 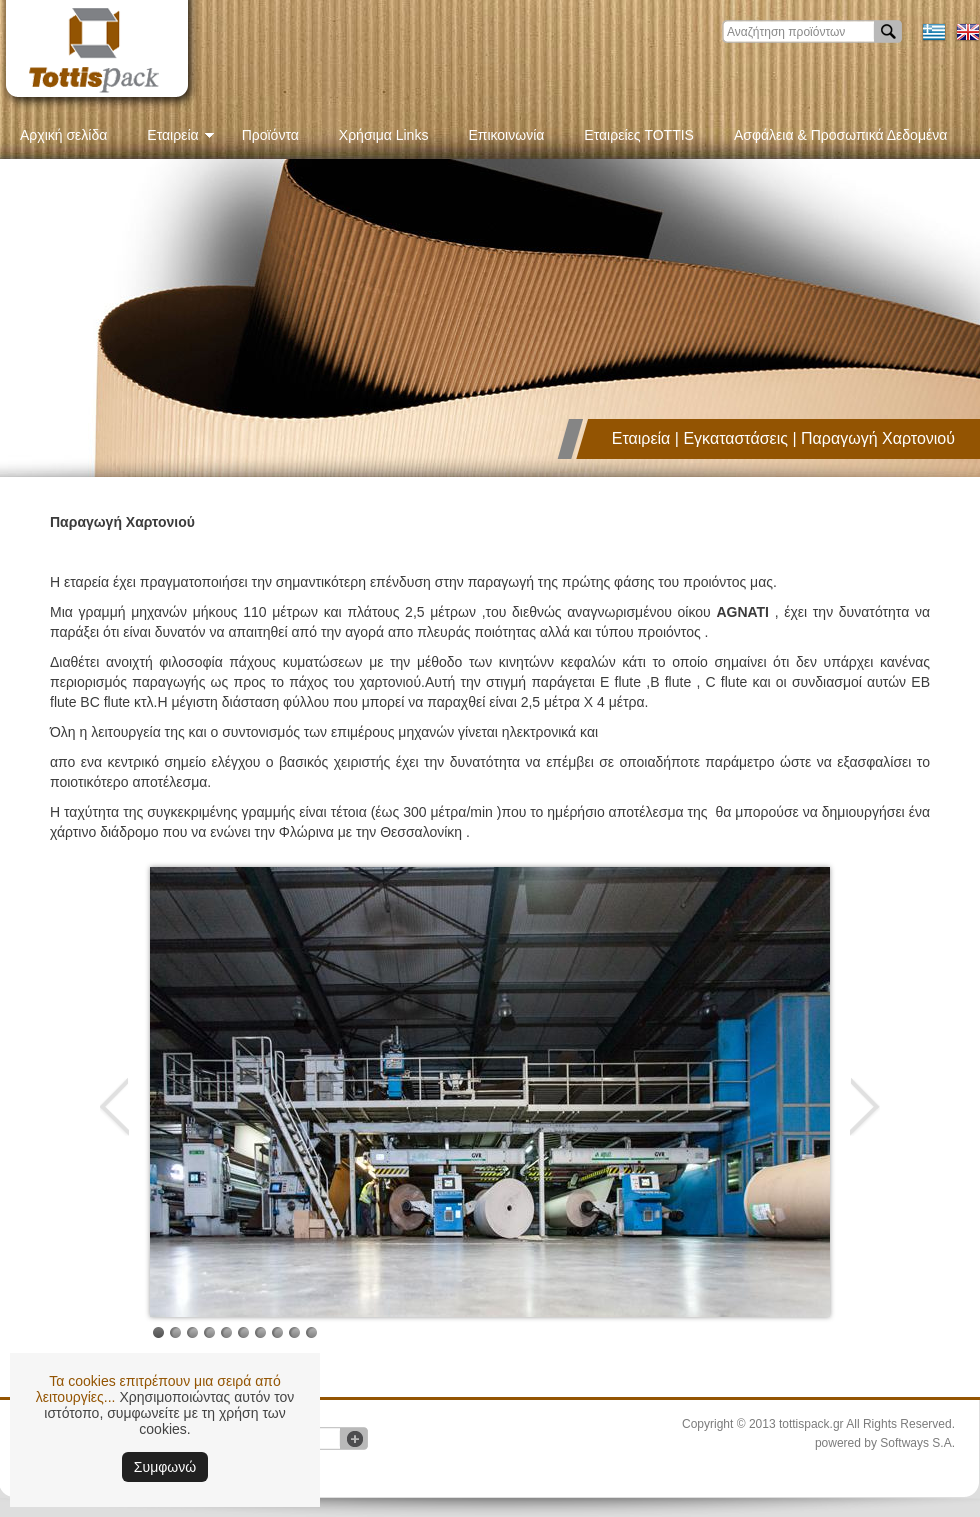 What do you see at coordinates (639, 135) in the screenshot?
I see `Εταιρείες TOTTIS` at bounding box center [639, 135].